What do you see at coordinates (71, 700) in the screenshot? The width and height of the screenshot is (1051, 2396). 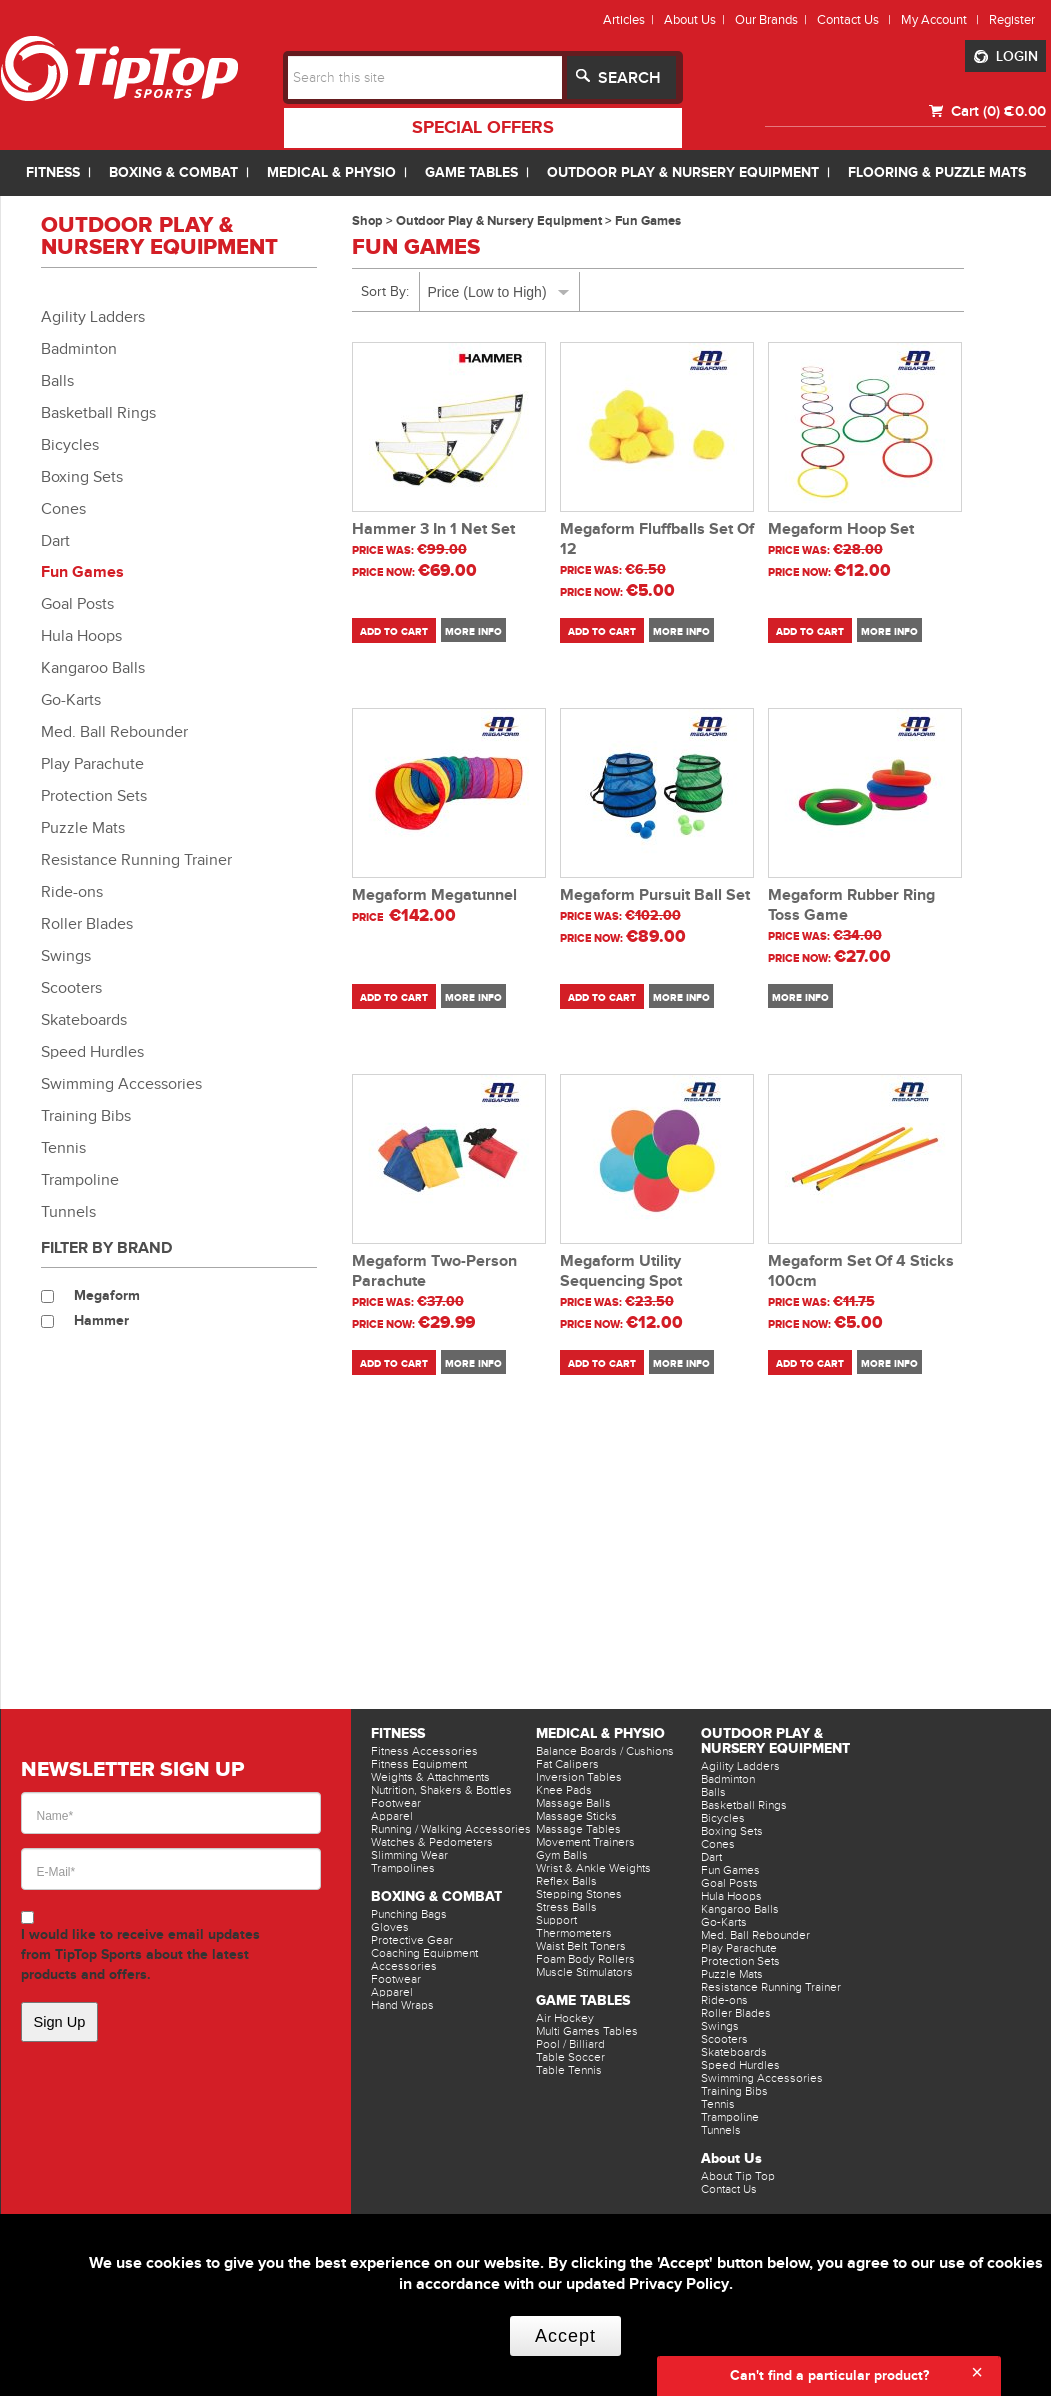 I see `Go-Karts` at bounding box center [71, 700].